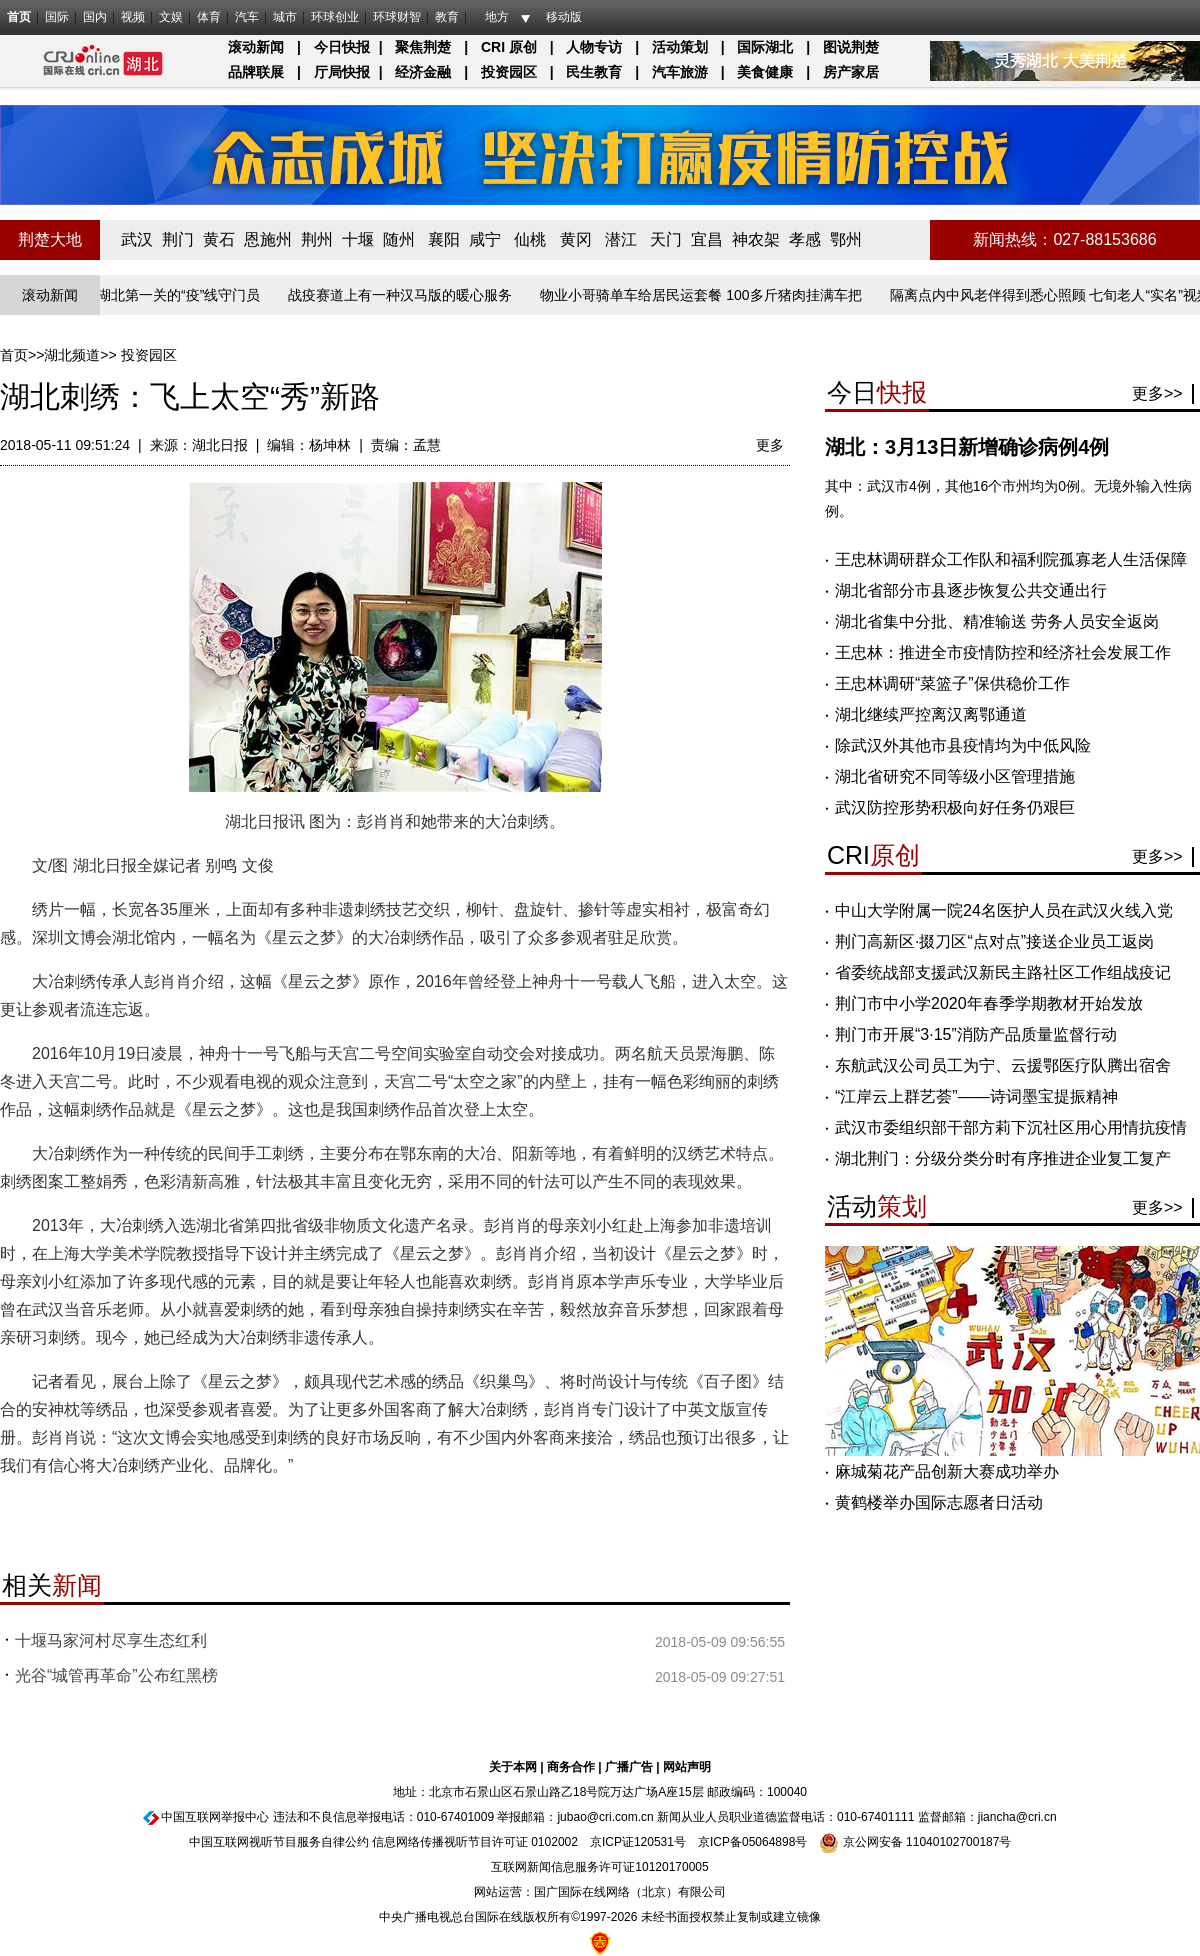 The width and height of the screenshot is (1200, 1956). Describe the element at coordinates (997, 621) in the screenshot. I see `湖北省集中分批、精准输送 劳务人员安全返岗` at that location.